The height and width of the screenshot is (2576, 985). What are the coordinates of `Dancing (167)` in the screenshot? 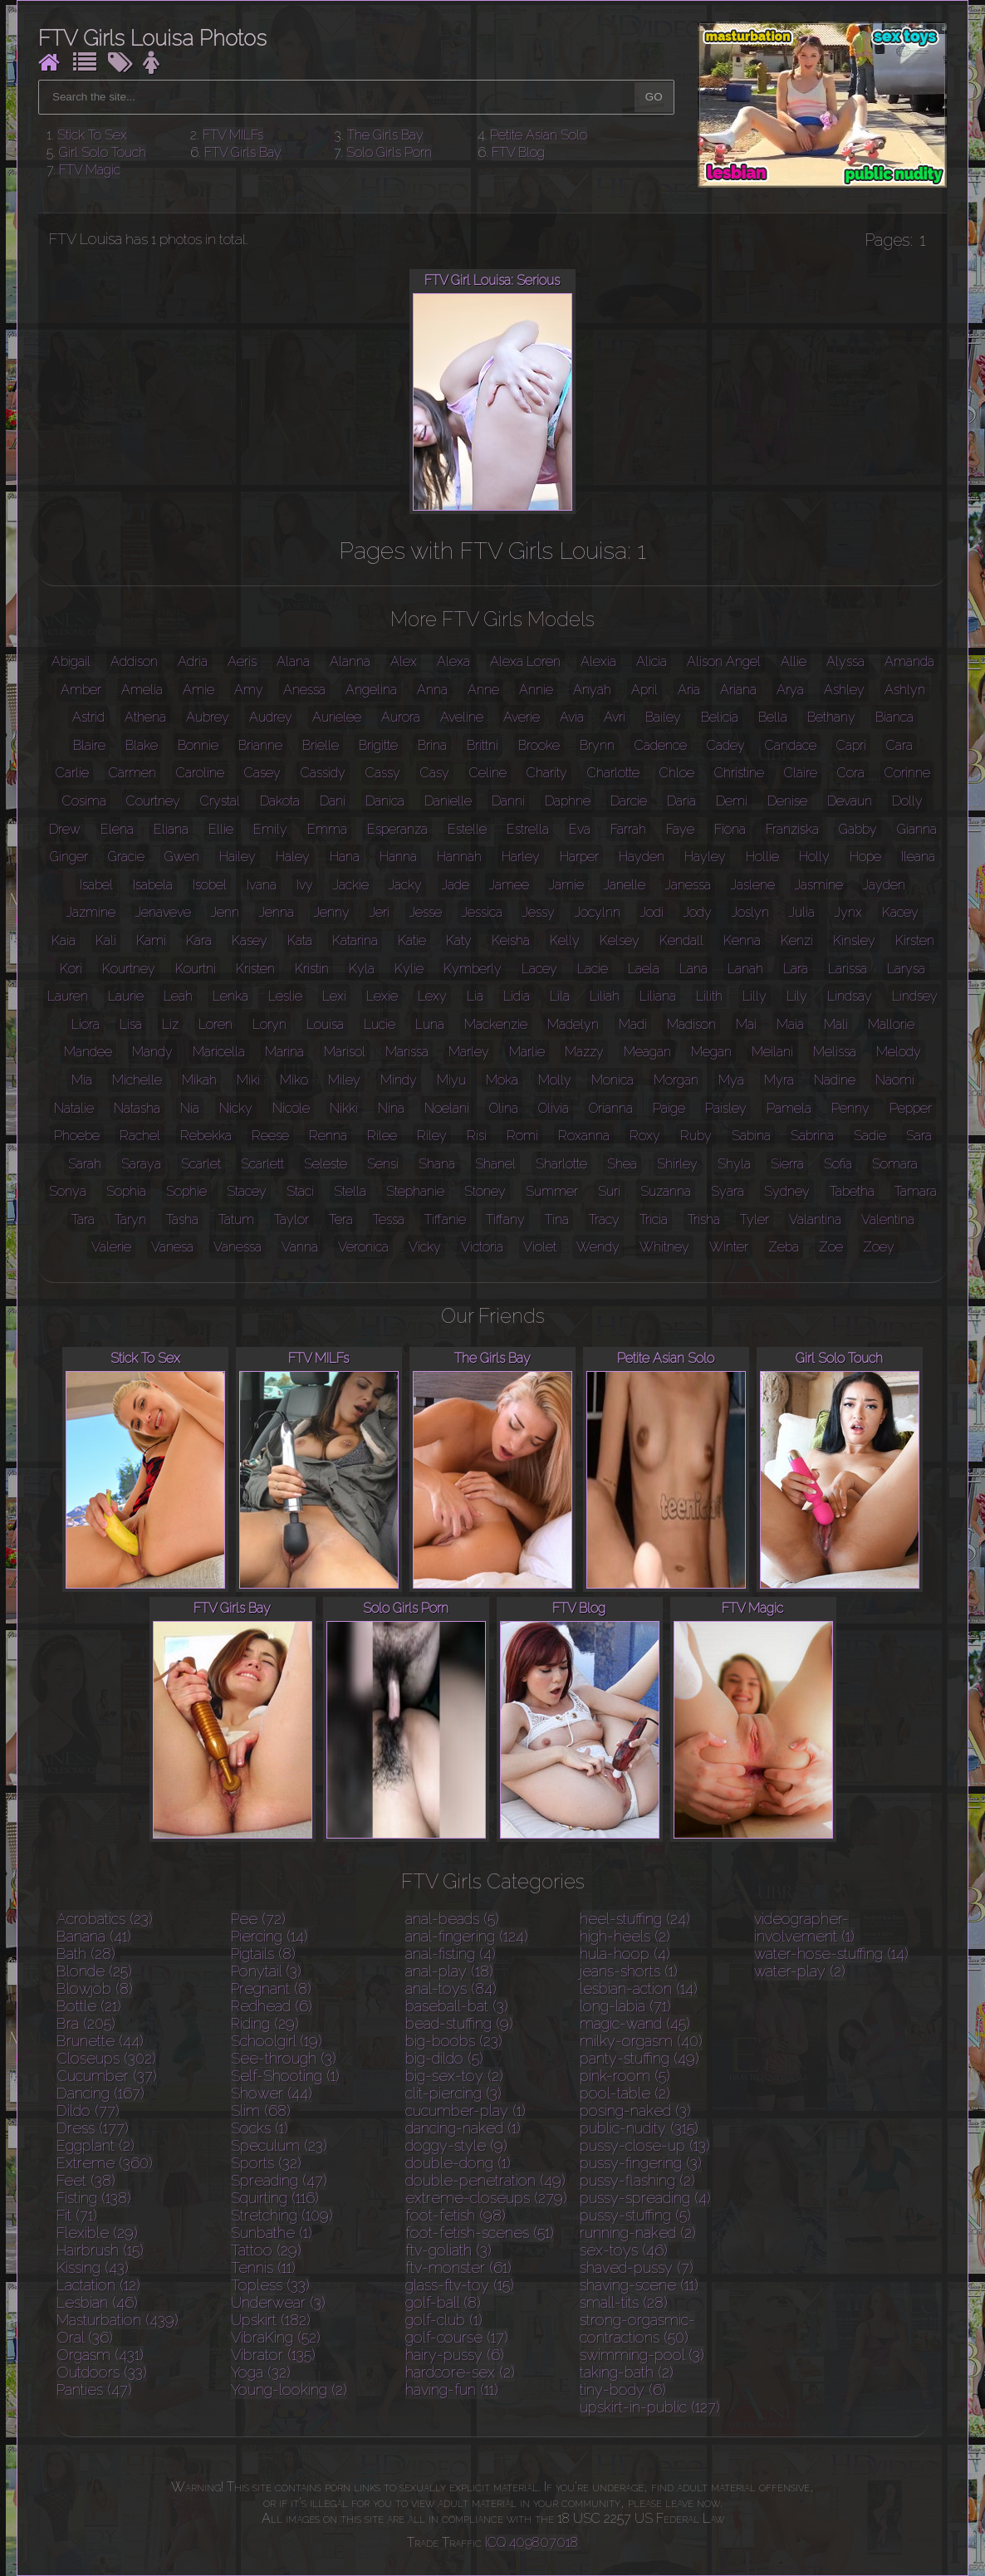 It's located at (100, 2093).